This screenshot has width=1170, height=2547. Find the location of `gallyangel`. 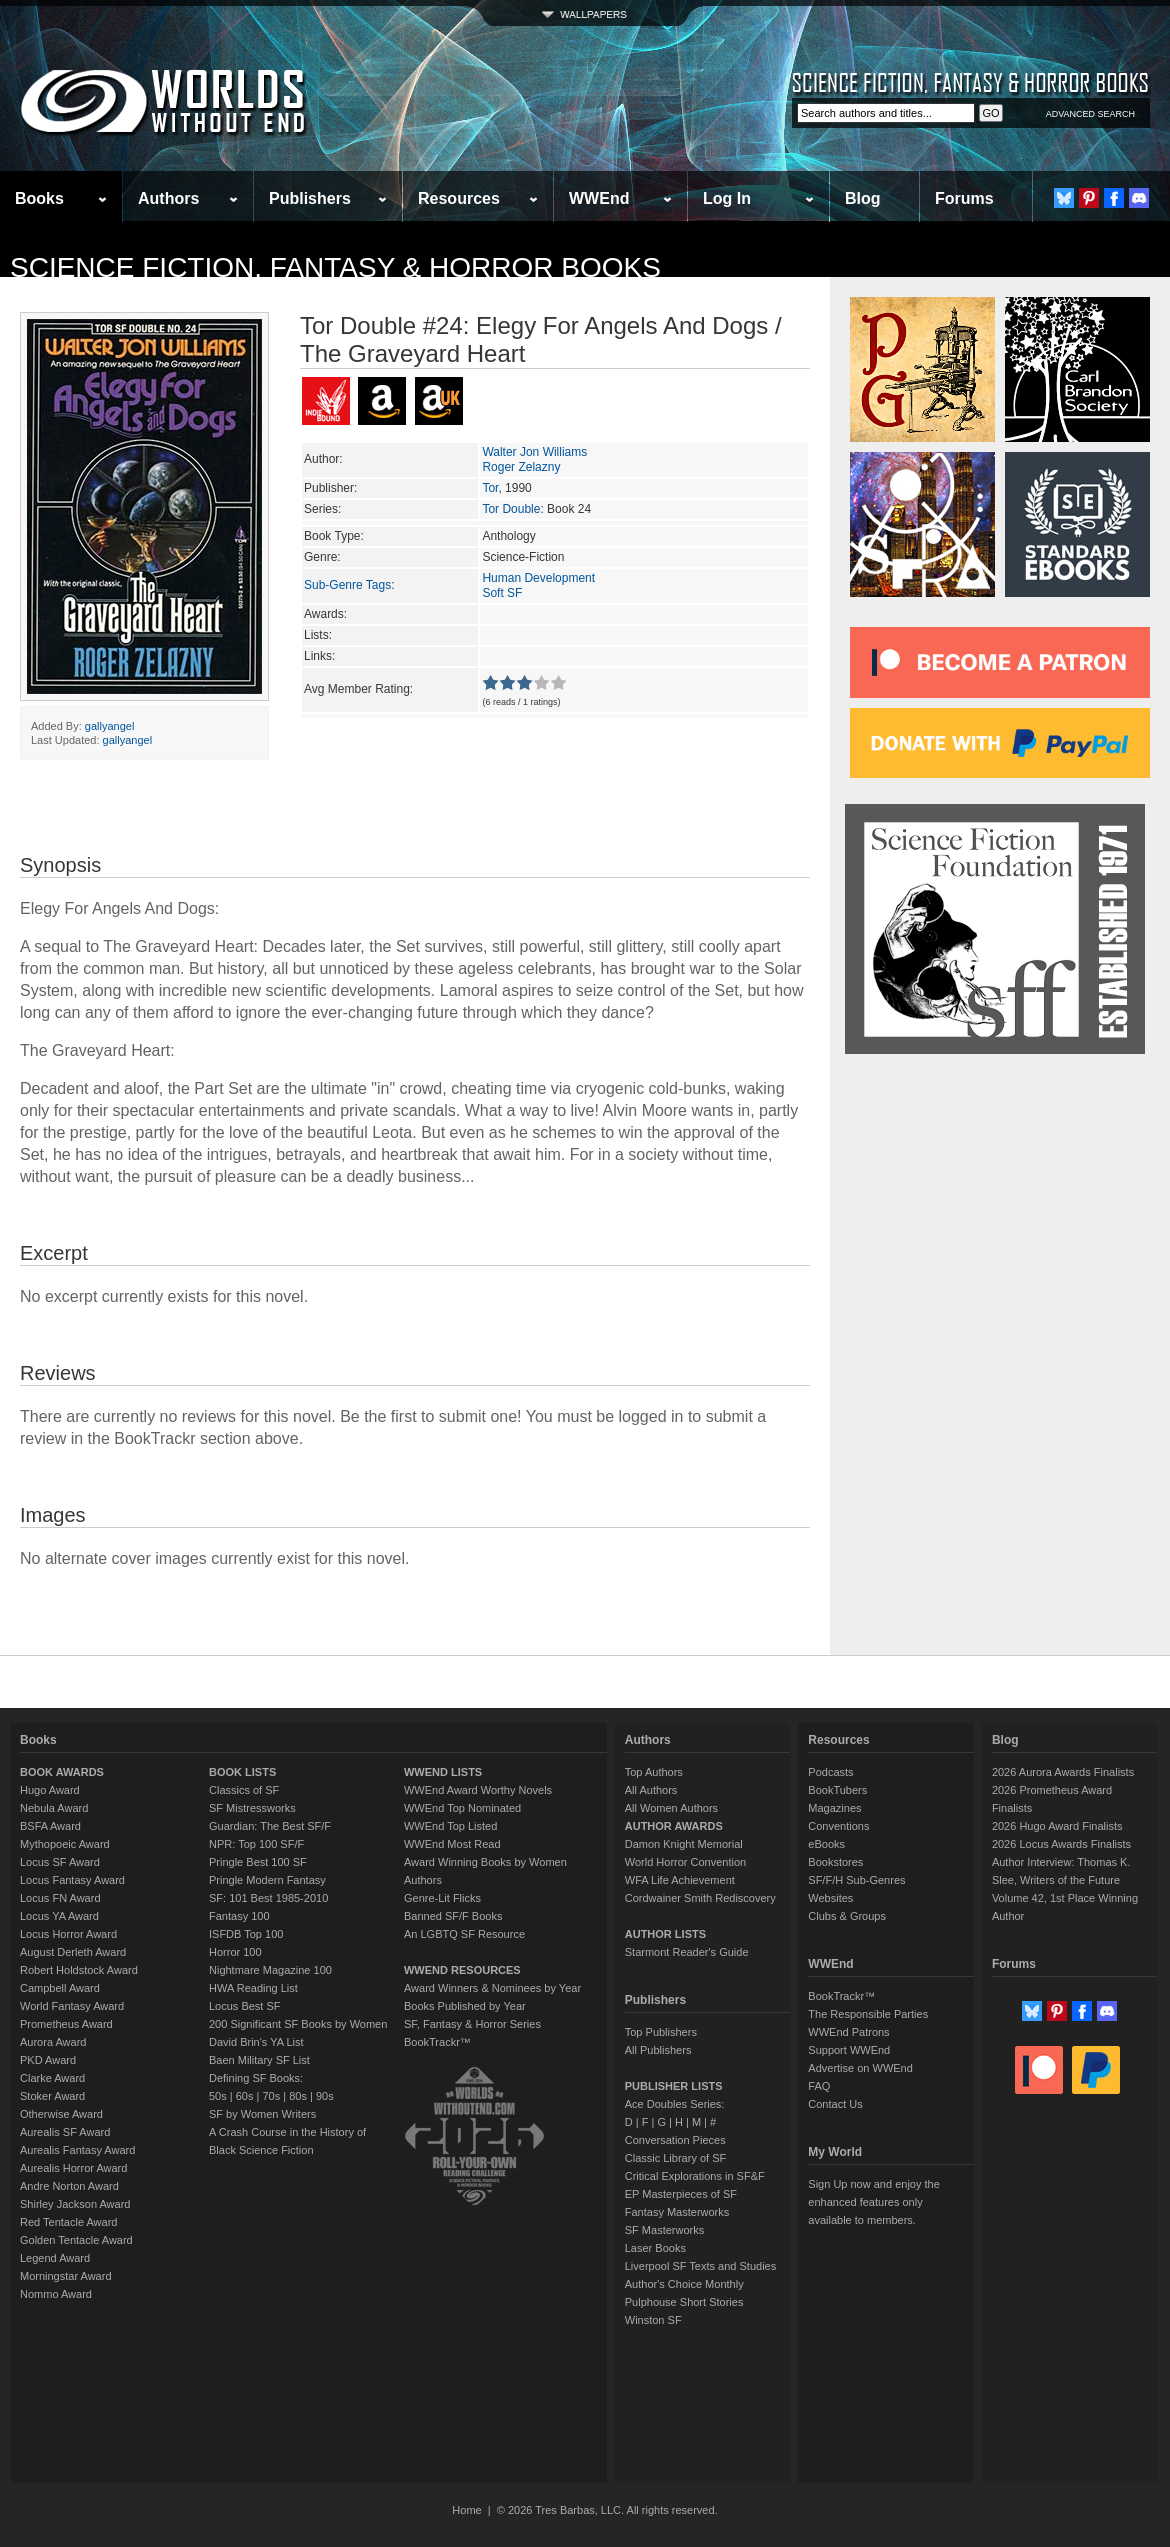

gallyangel is located at coordinates (110, 726).